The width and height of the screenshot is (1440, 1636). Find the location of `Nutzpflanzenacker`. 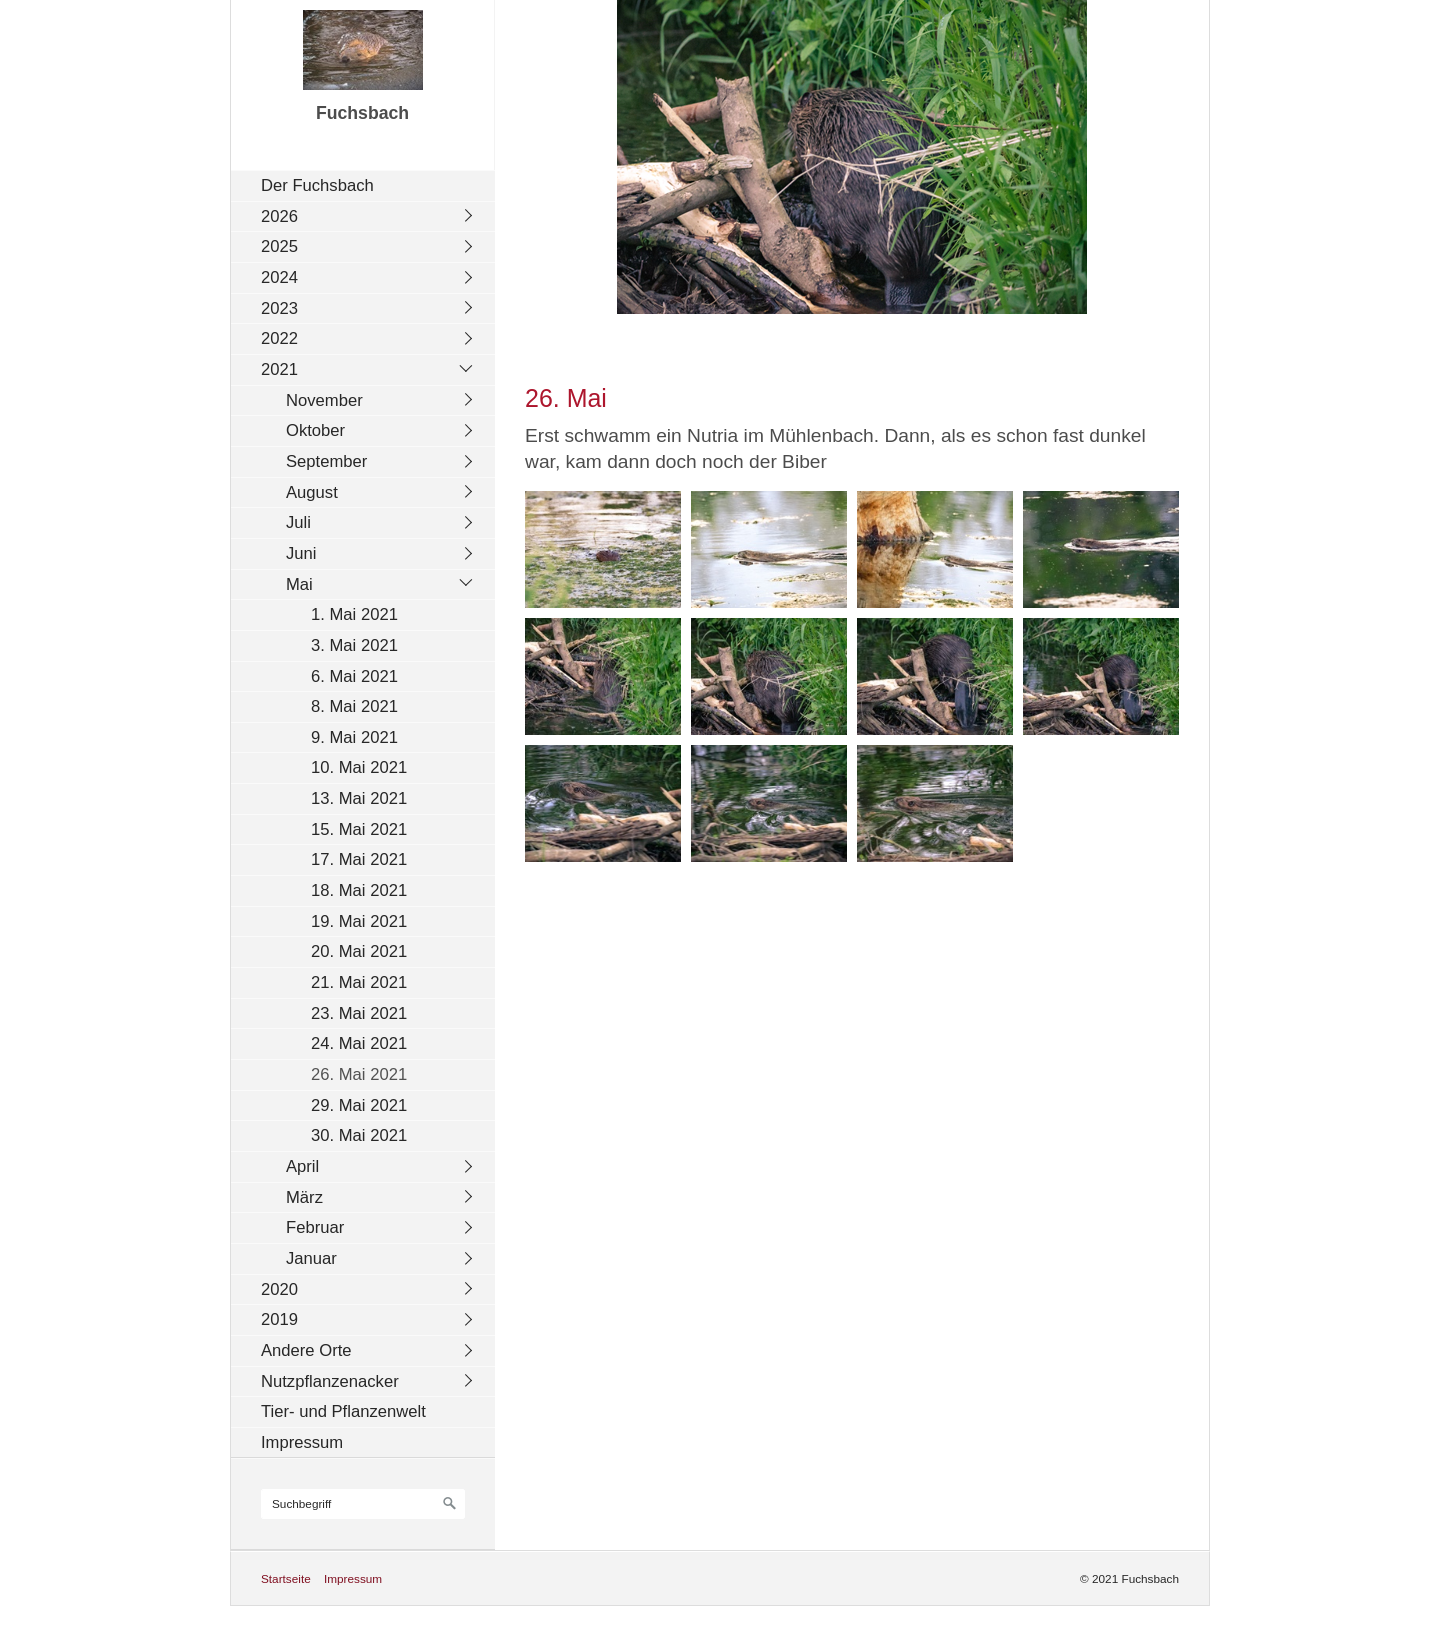

Nutzpflanzenacker is located at coordinates (330, 1381).